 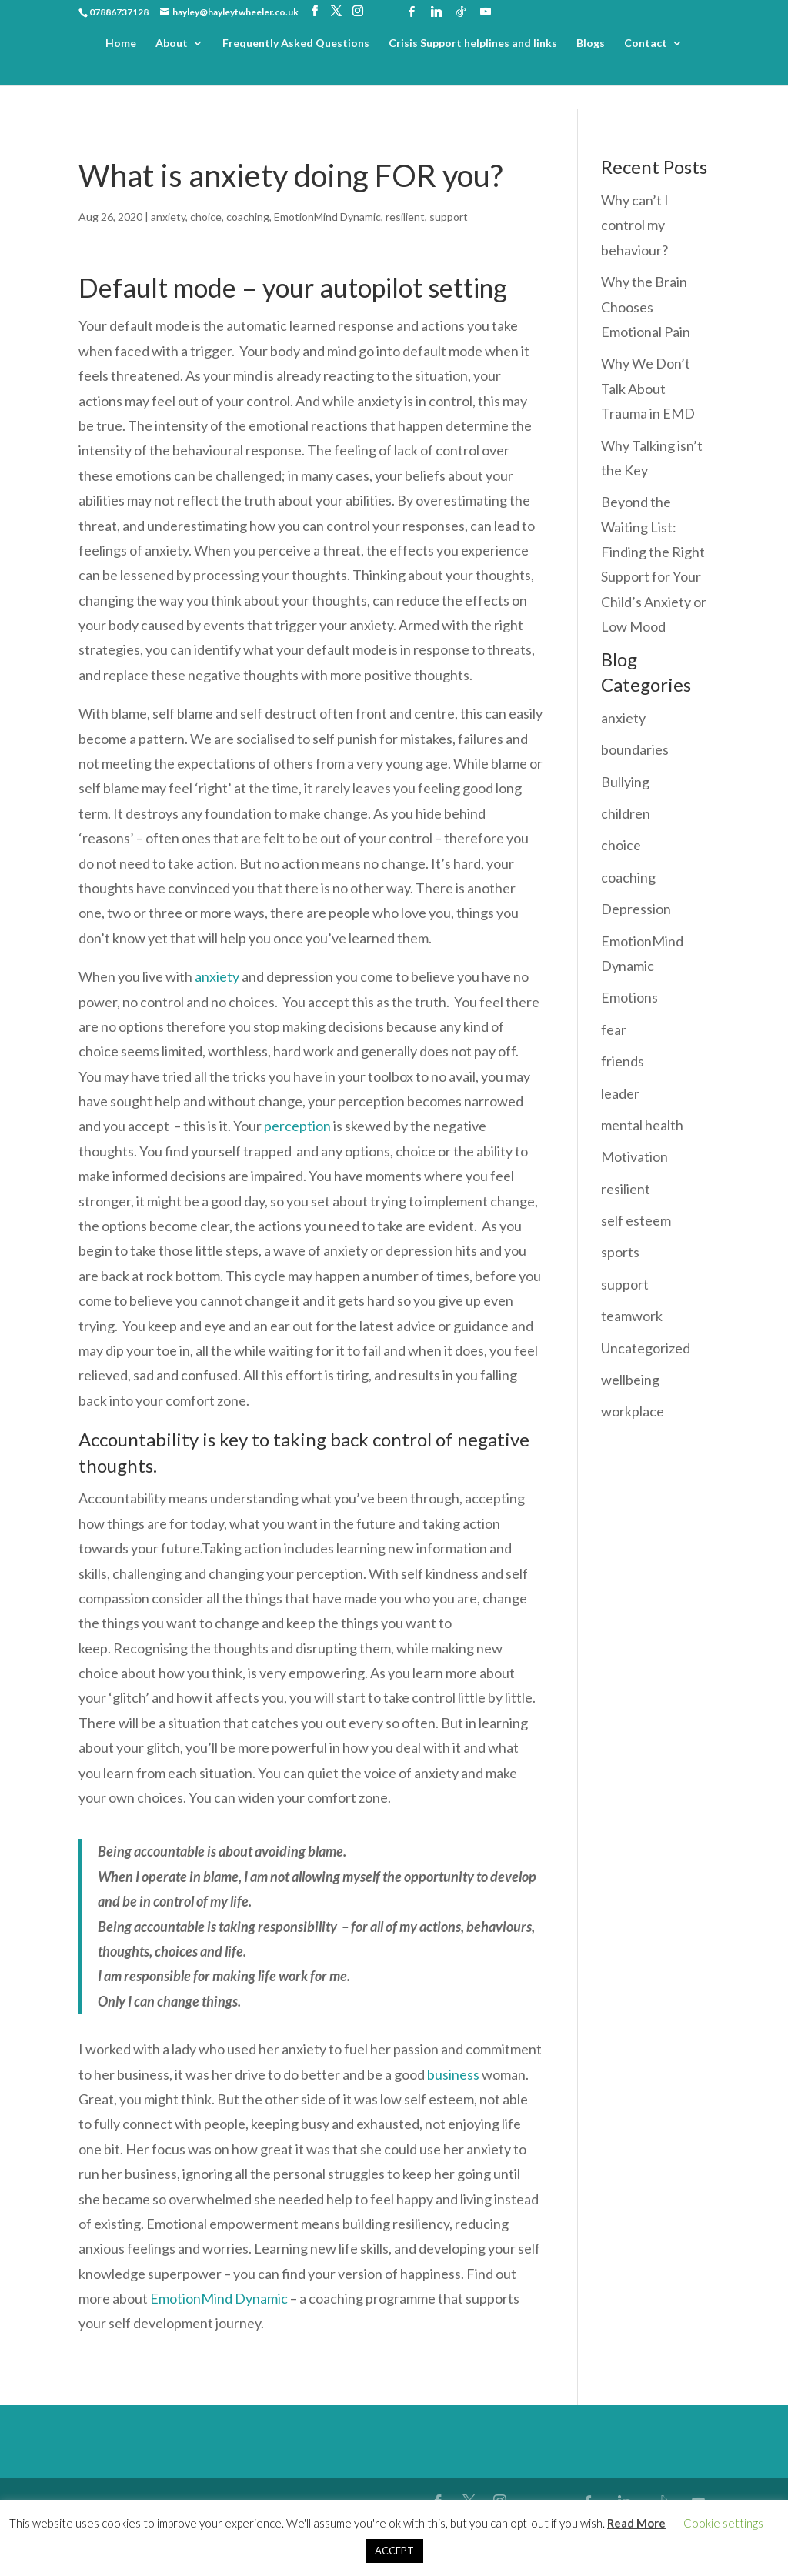 What do you see at coordinates (636, 2523) in the screenshot?
I see `Read More` at bounding box center [636, 2523].